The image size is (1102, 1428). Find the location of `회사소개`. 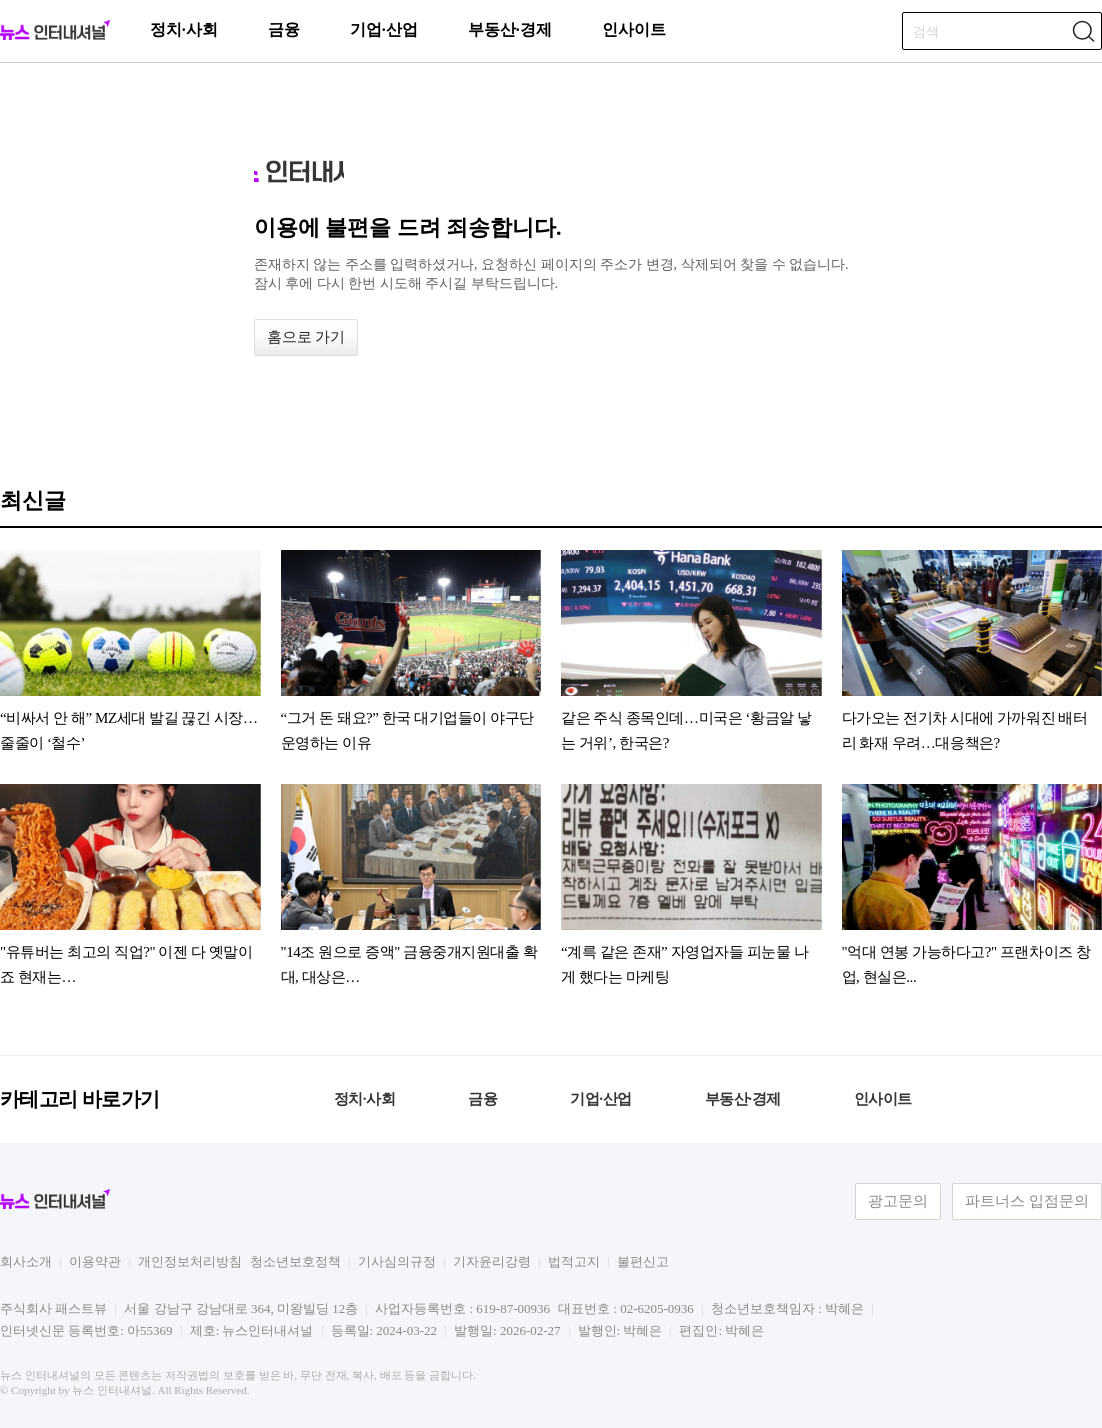

회사소개 is located at coordinates (26, 1261).